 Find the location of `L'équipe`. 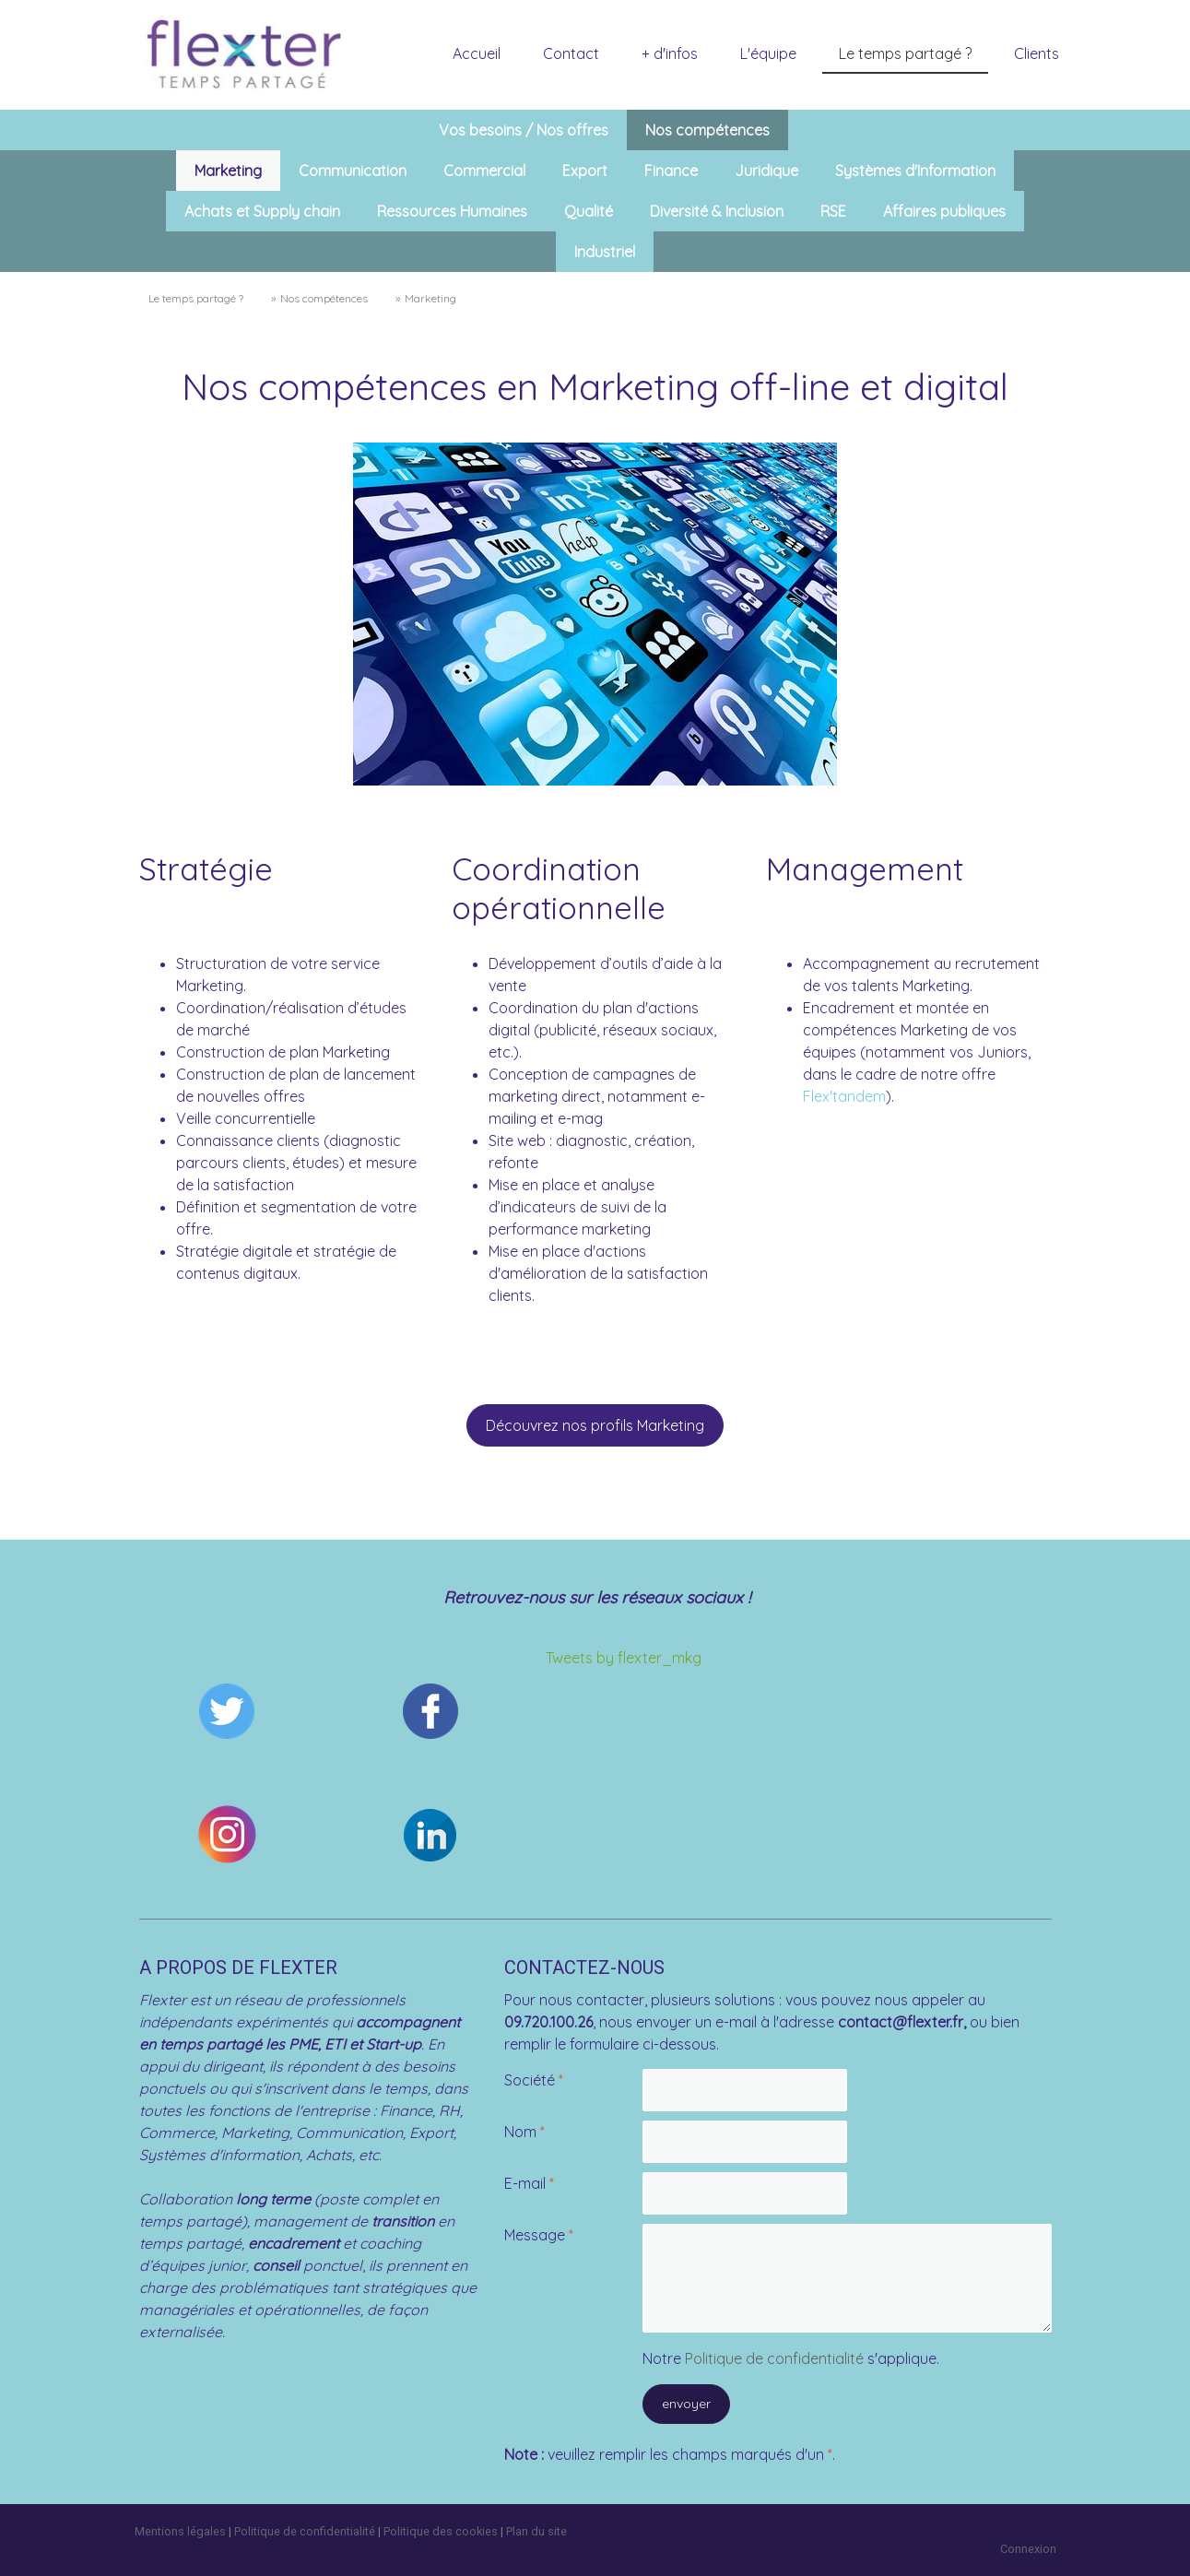

L'équipe is located at coordinates (768, 53).